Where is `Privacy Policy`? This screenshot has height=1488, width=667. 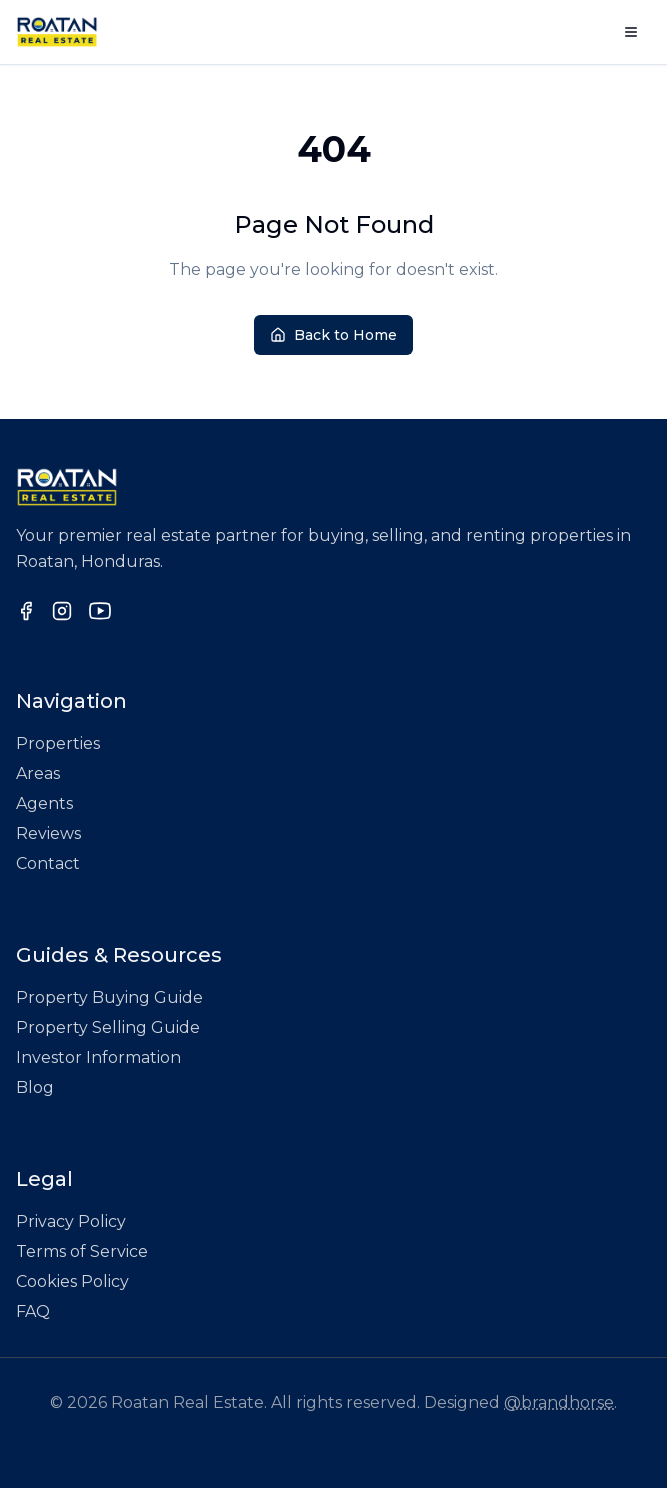 Privacy Policy is located at coordinates (71, 1221).